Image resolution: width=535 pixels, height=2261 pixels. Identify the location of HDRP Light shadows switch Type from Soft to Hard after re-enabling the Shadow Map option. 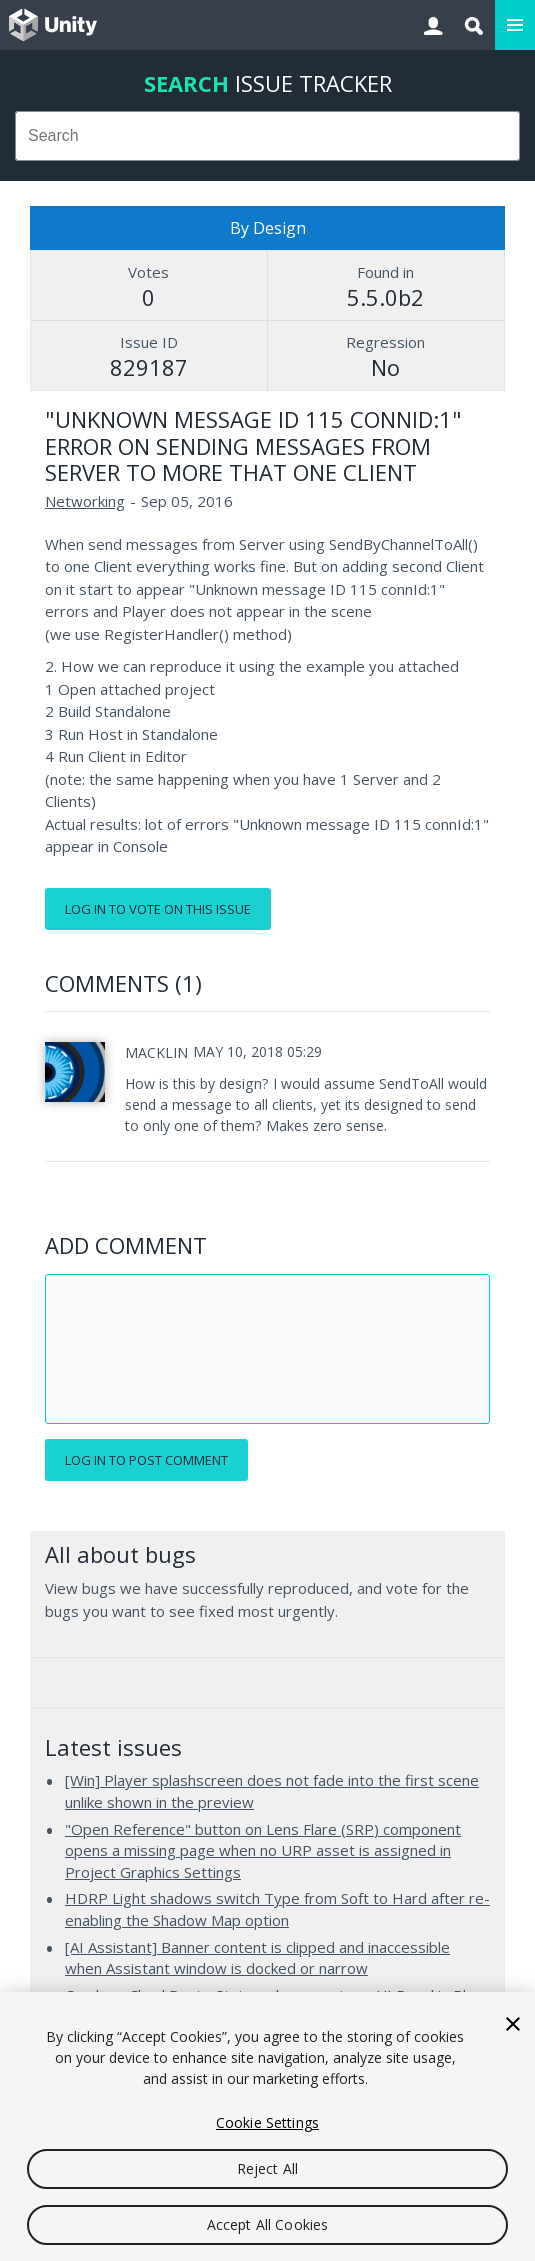
(277, 1909).